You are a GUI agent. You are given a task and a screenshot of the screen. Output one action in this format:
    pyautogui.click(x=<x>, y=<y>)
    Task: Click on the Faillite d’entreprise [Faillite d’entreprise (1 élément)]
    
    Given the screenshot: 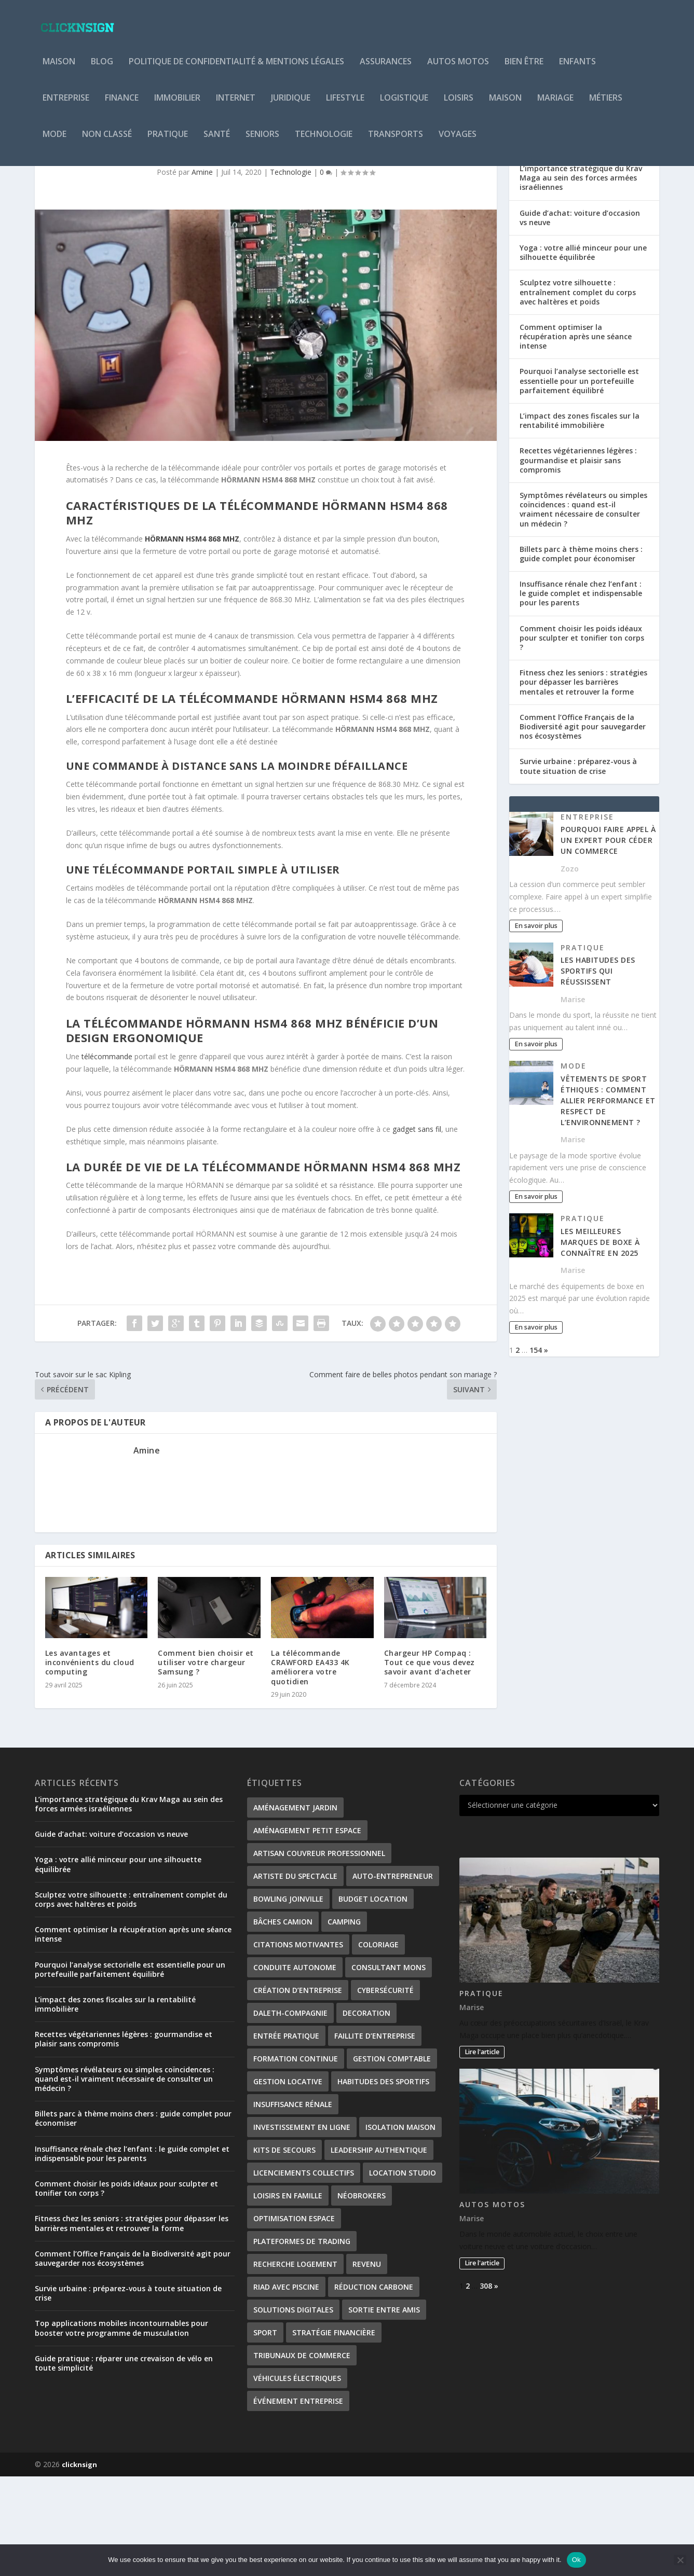 What is the action you would take?
    pyautogui.click(x=374, y=2135)
    